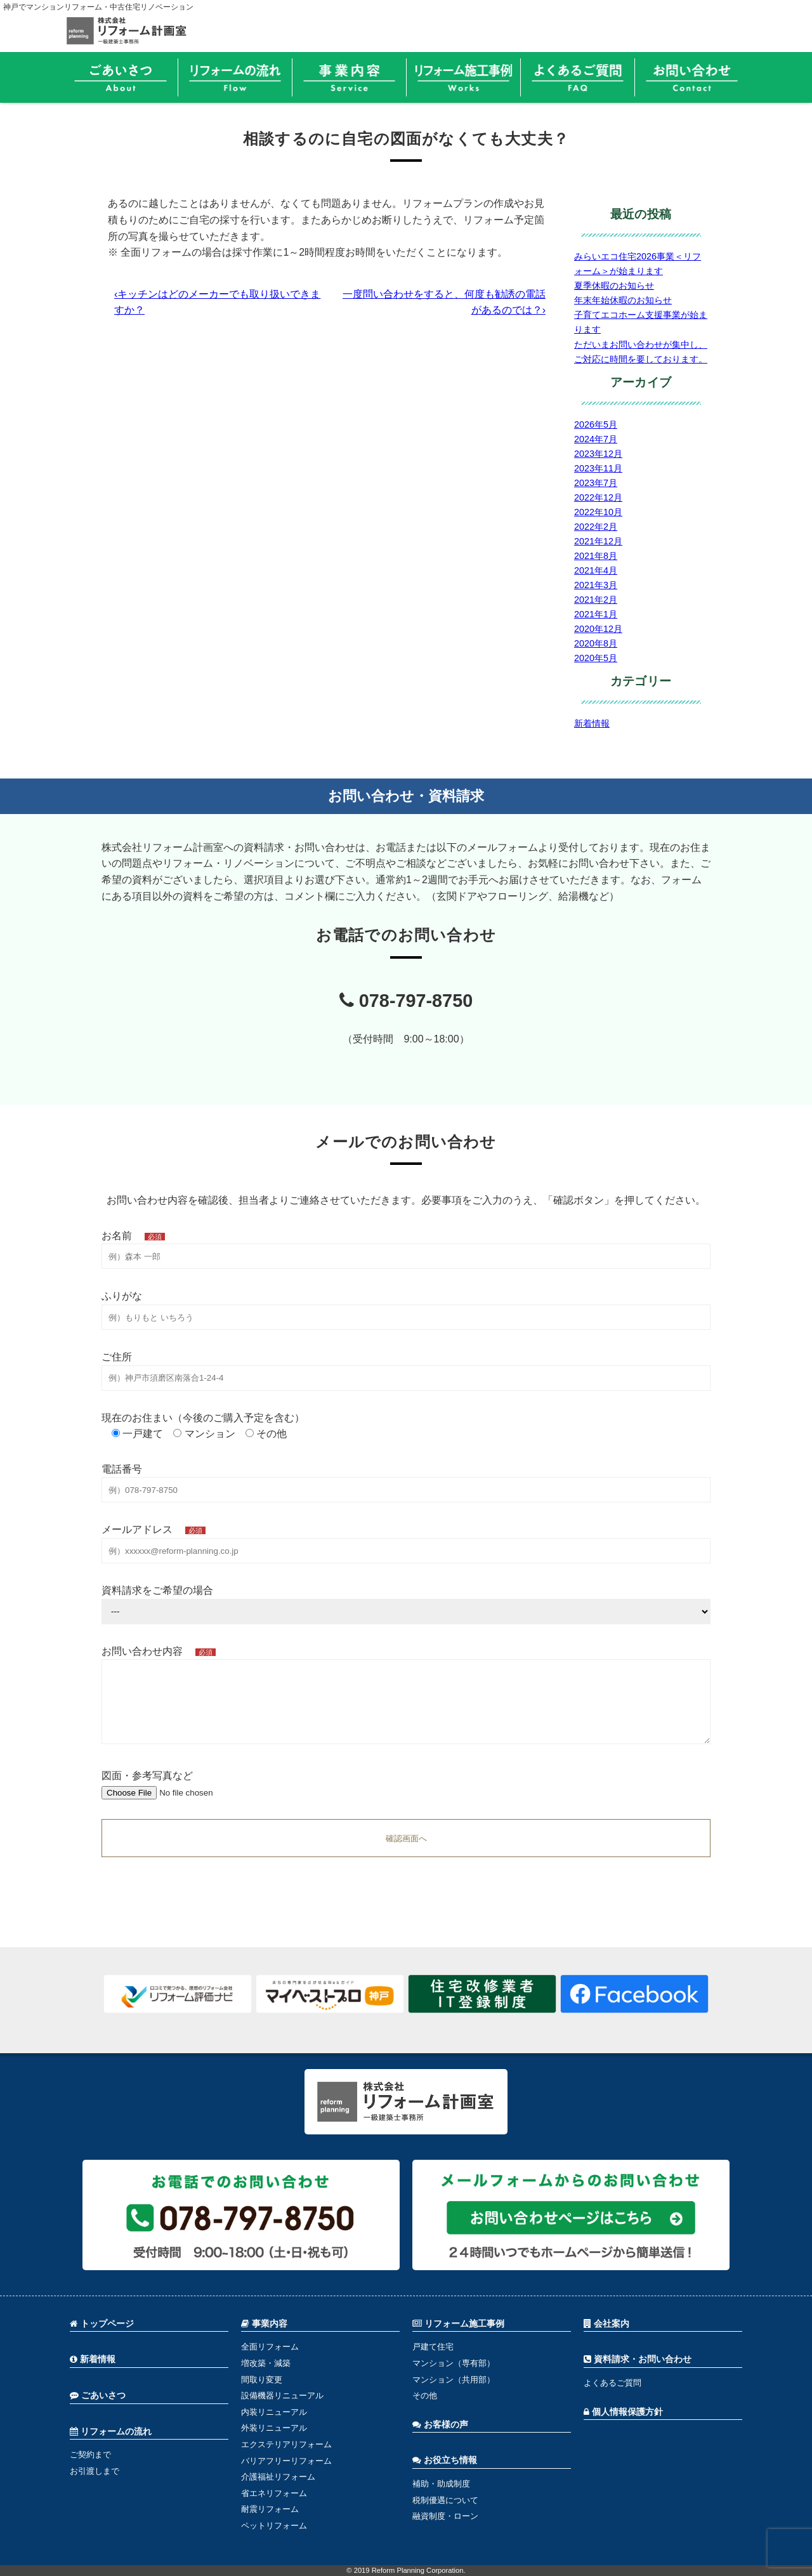 Image resolution: width=812 pixels, height=2576 pixels. I want to click on 2022年2月, so click(595, 527).